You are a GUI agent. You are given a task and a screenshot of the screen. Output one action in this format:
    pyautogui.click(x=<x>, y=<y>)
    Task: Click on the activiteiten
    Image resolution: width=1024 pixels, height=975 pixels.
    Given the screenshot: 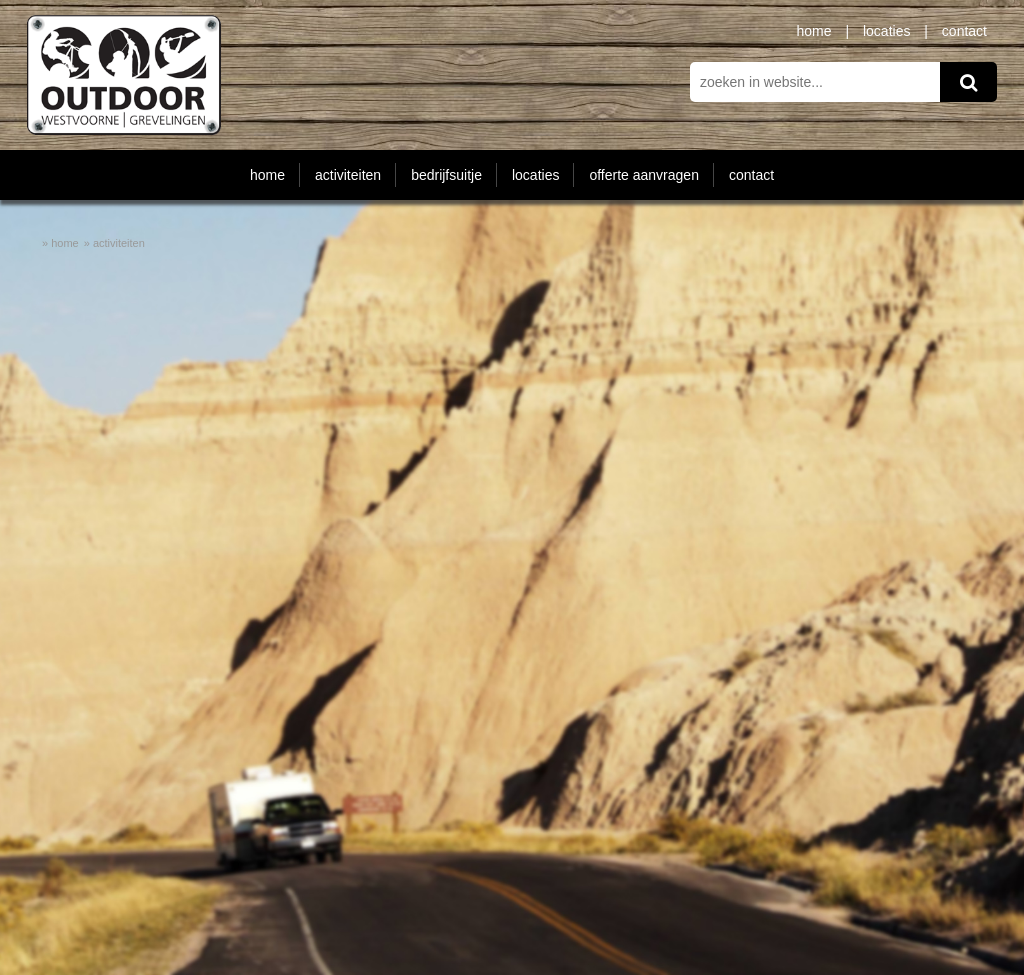 What is the action you would take?
    pyautogui.click(x=348, y=175)
    